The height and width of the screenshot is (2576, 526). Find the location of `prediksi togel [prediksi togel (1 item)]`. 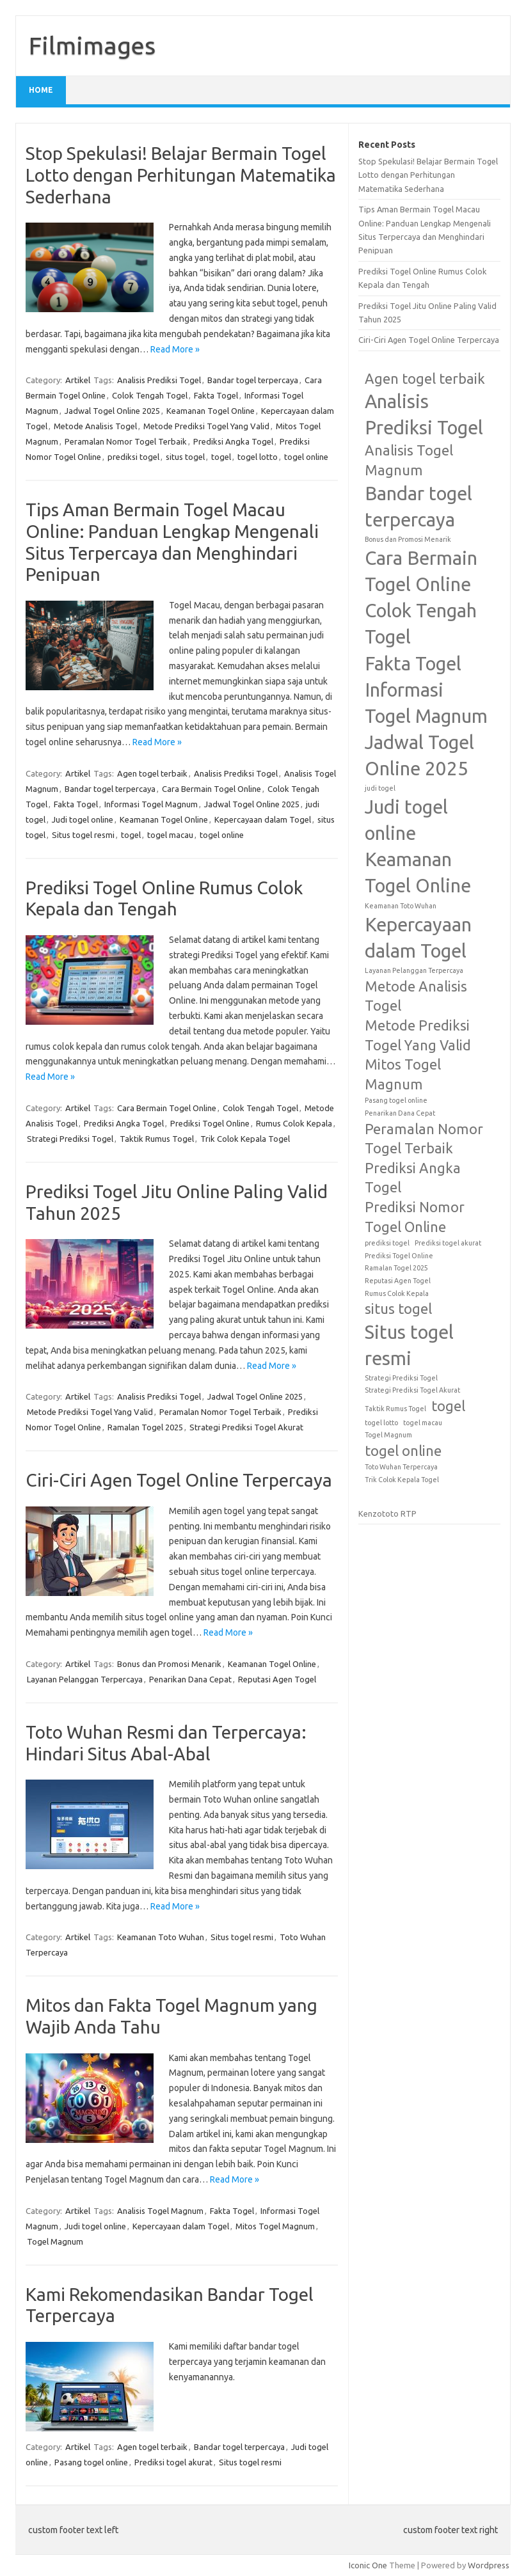

prediksi togel [prediksi togel (1 item)] is located at coordinates (387, 1243).